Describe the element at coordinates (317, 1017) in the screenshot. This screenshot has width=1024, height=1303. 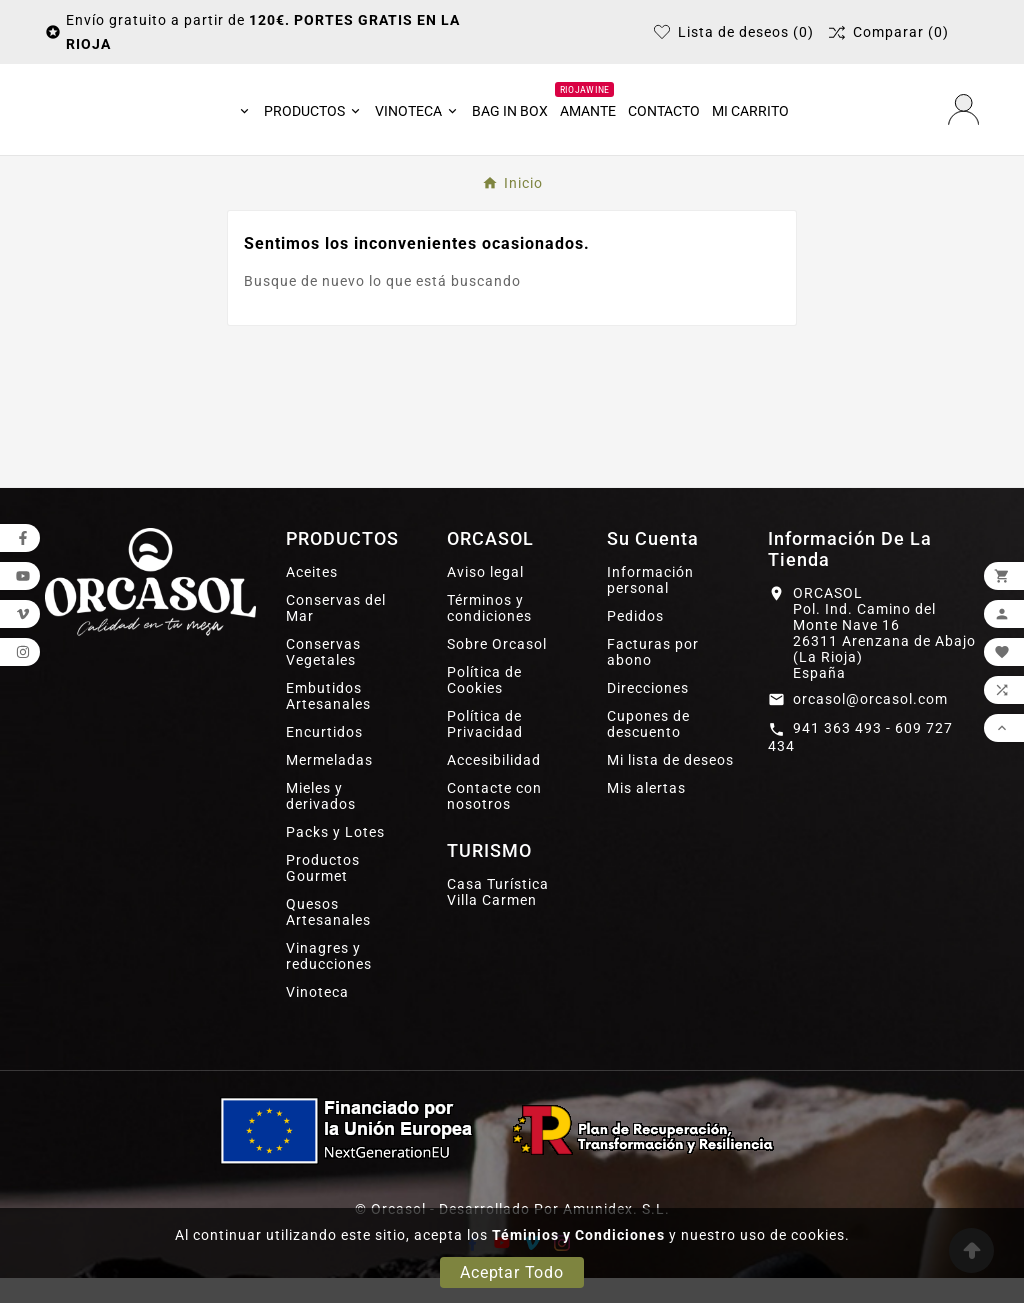
I see `Vinoteca` at that location.